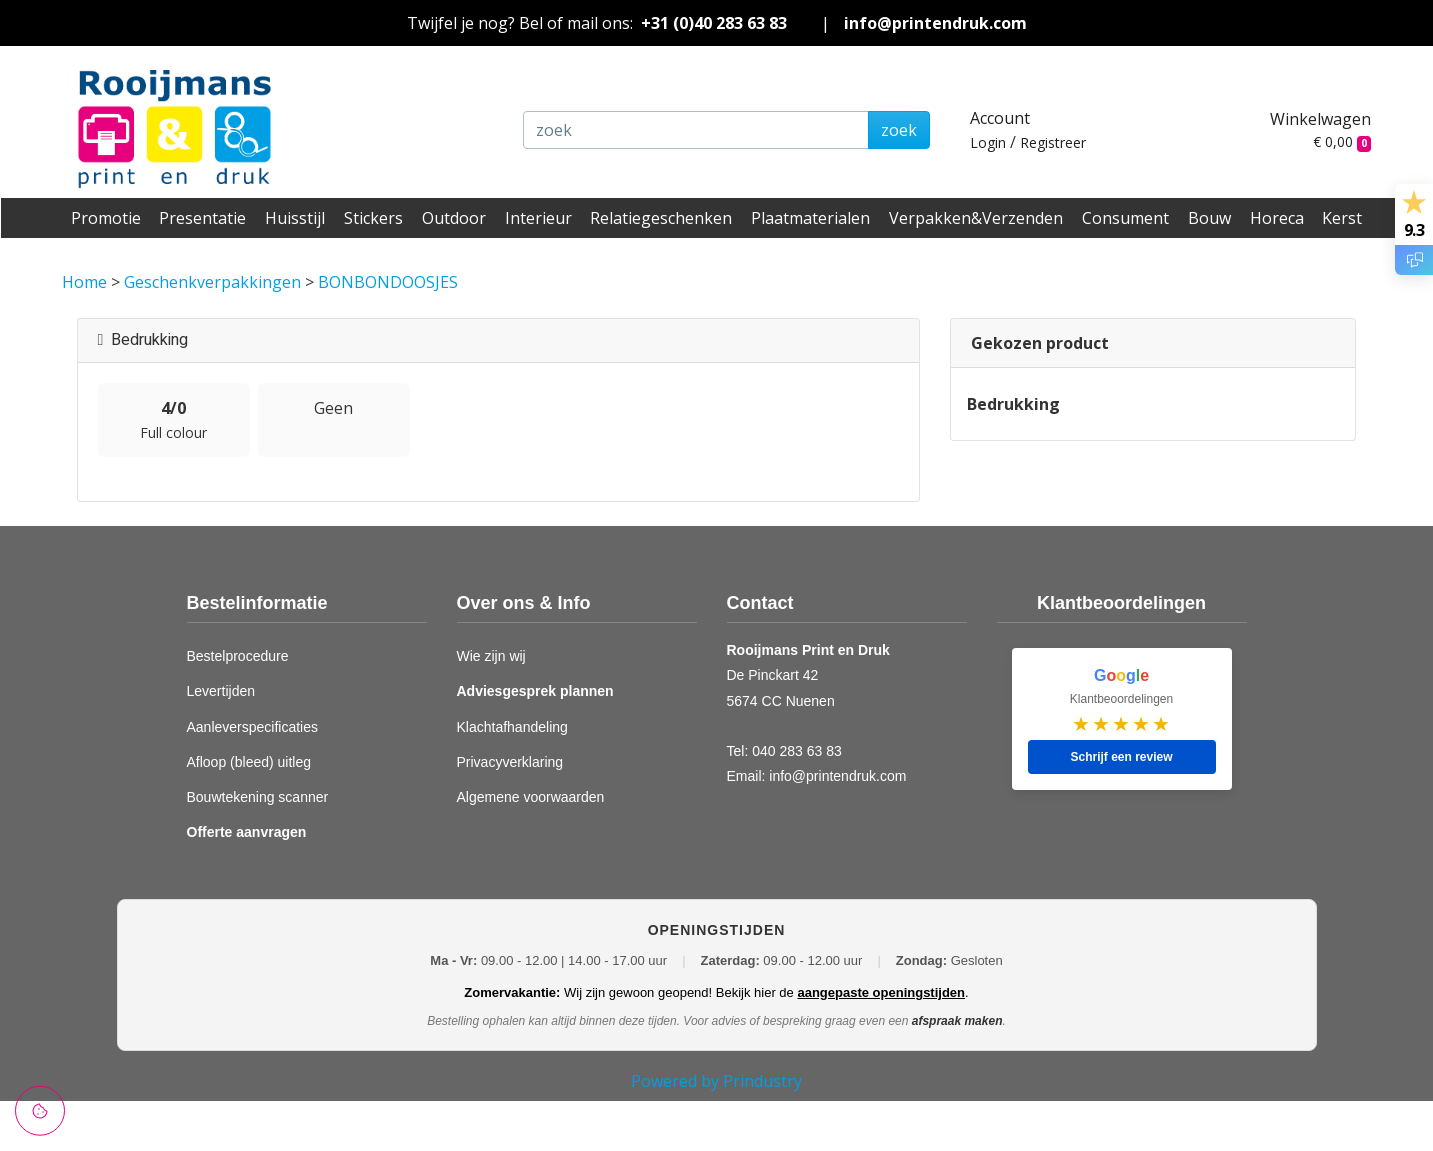  I want to click on Horeca, so click(1277, 218).